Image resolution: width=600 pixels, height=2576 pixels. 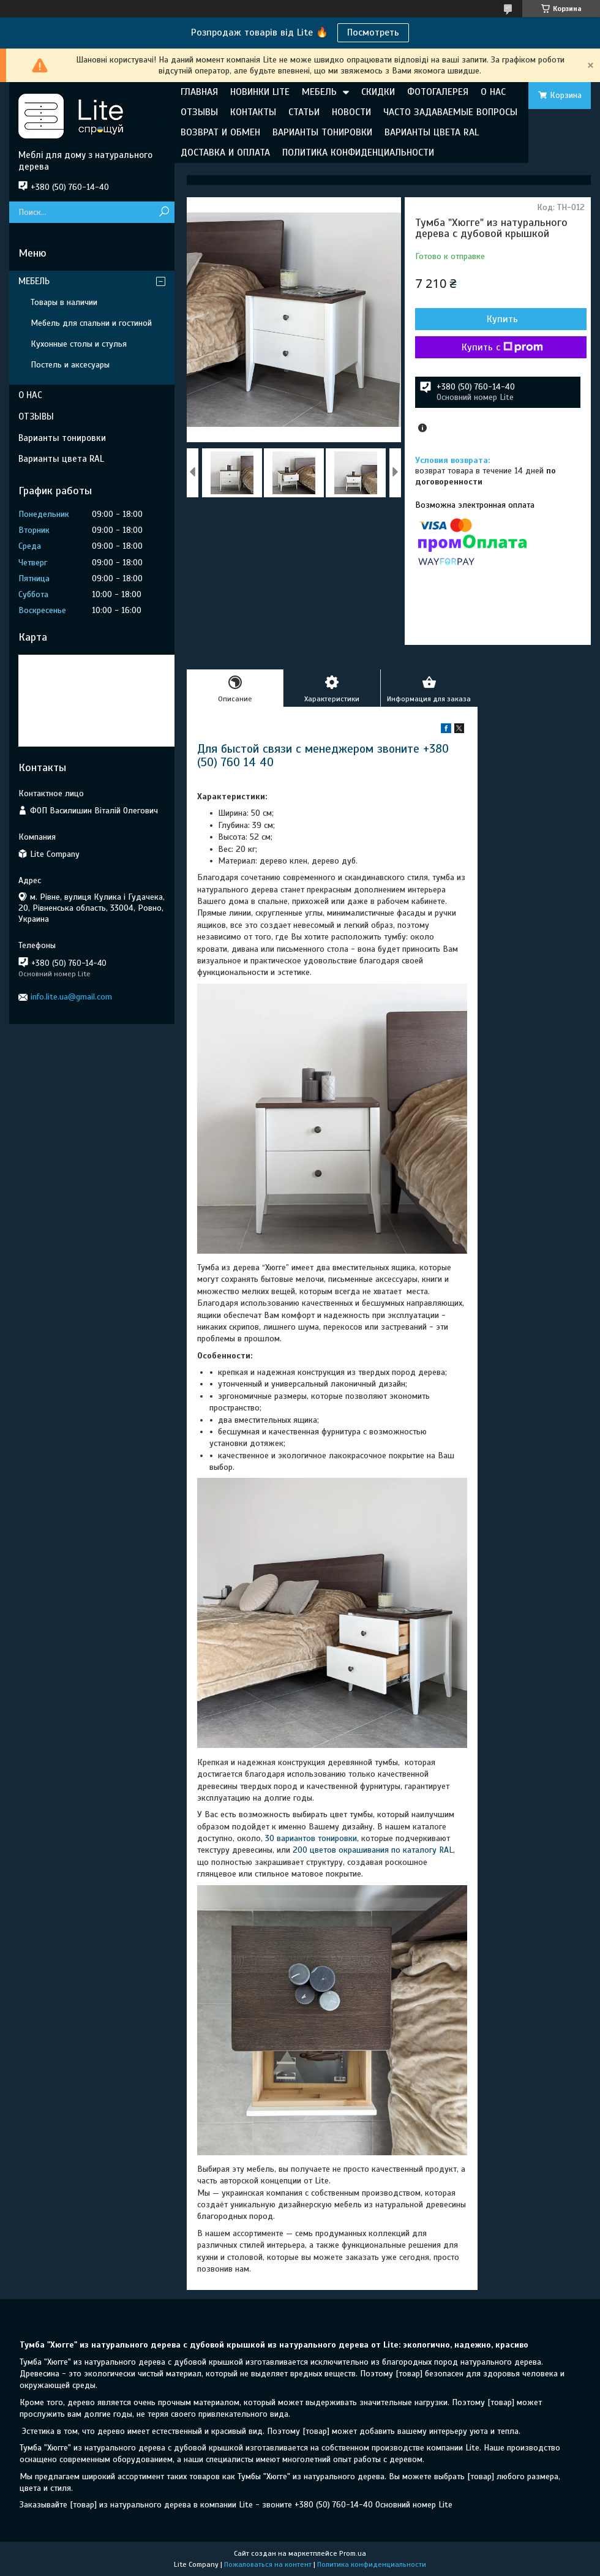 I want to click on Prom.ua, so click(x=352, y=2553).